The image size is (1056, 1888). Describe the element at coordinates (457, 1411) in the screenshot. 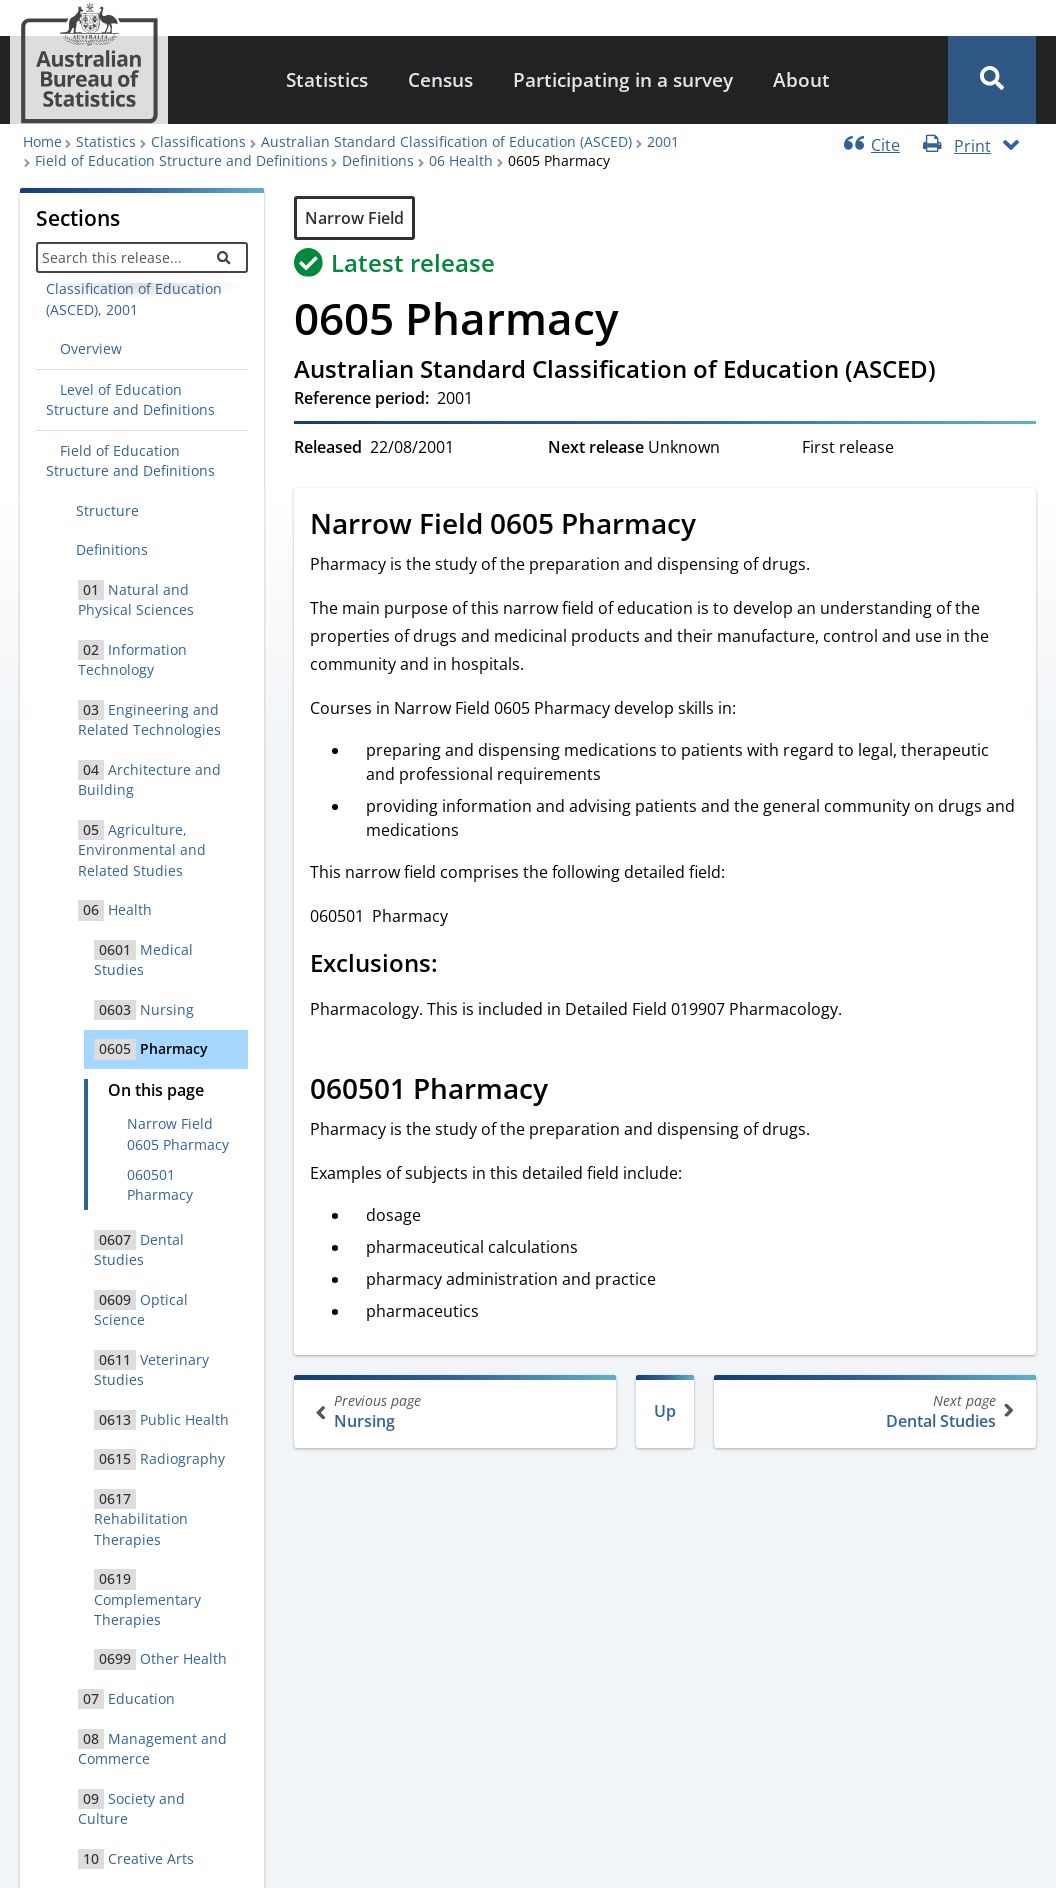

I see `Nursing` at that location.